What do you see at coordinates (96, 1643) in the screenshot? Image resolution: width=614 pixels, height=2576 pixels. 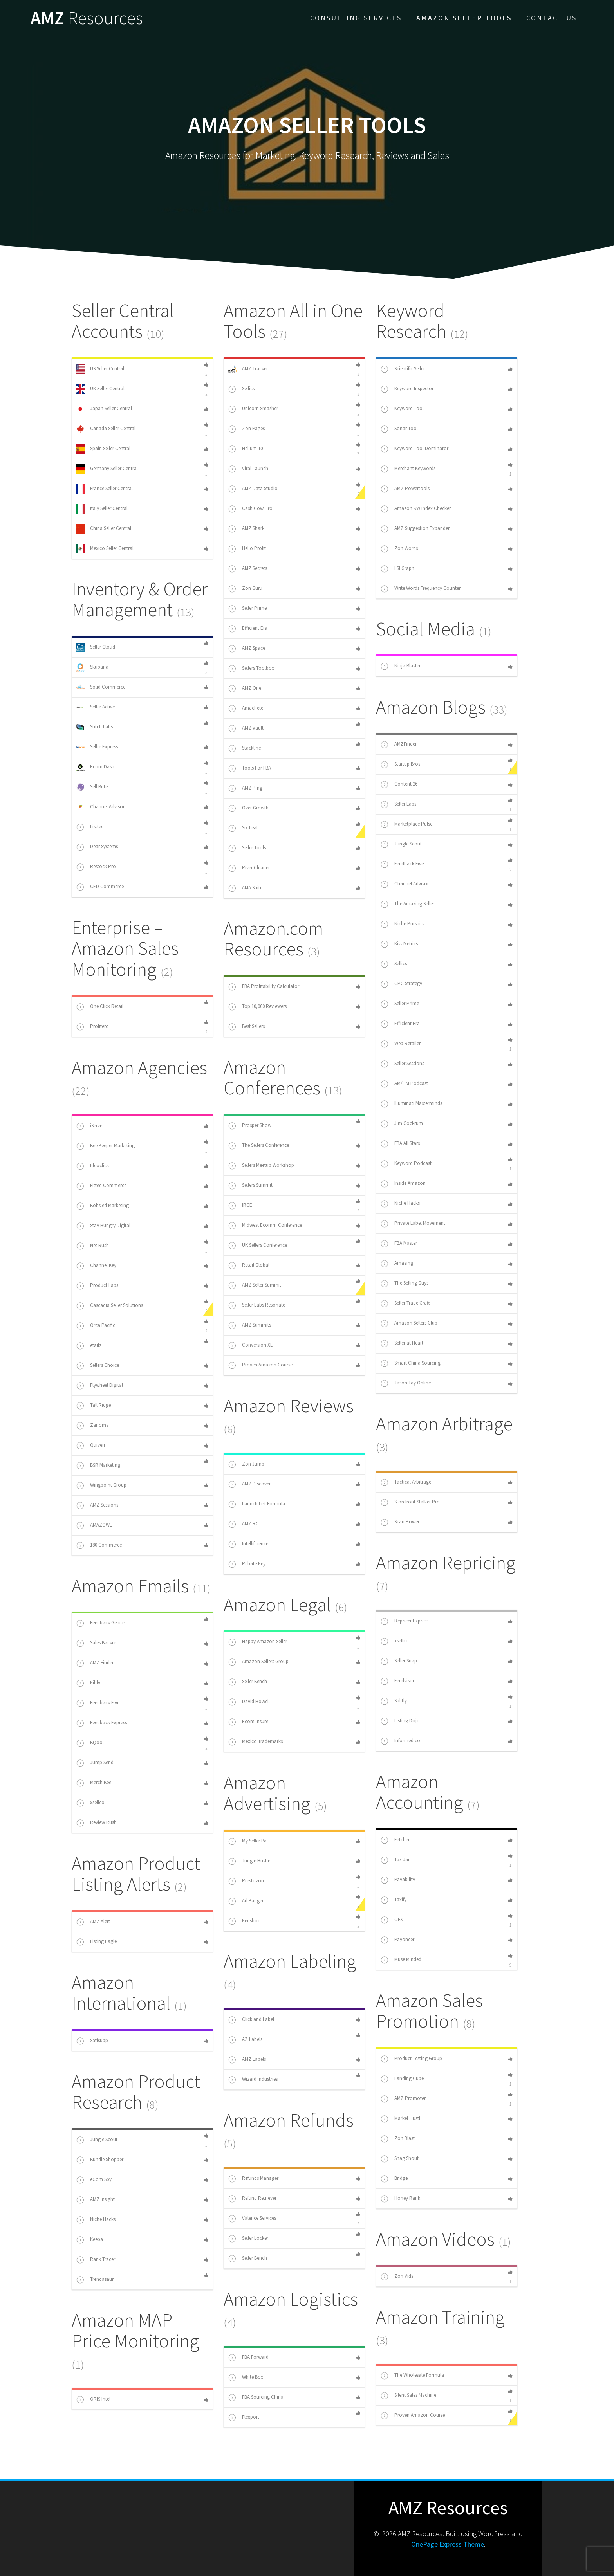 I see `Sales Backer` at bounding box center [96, 1643].